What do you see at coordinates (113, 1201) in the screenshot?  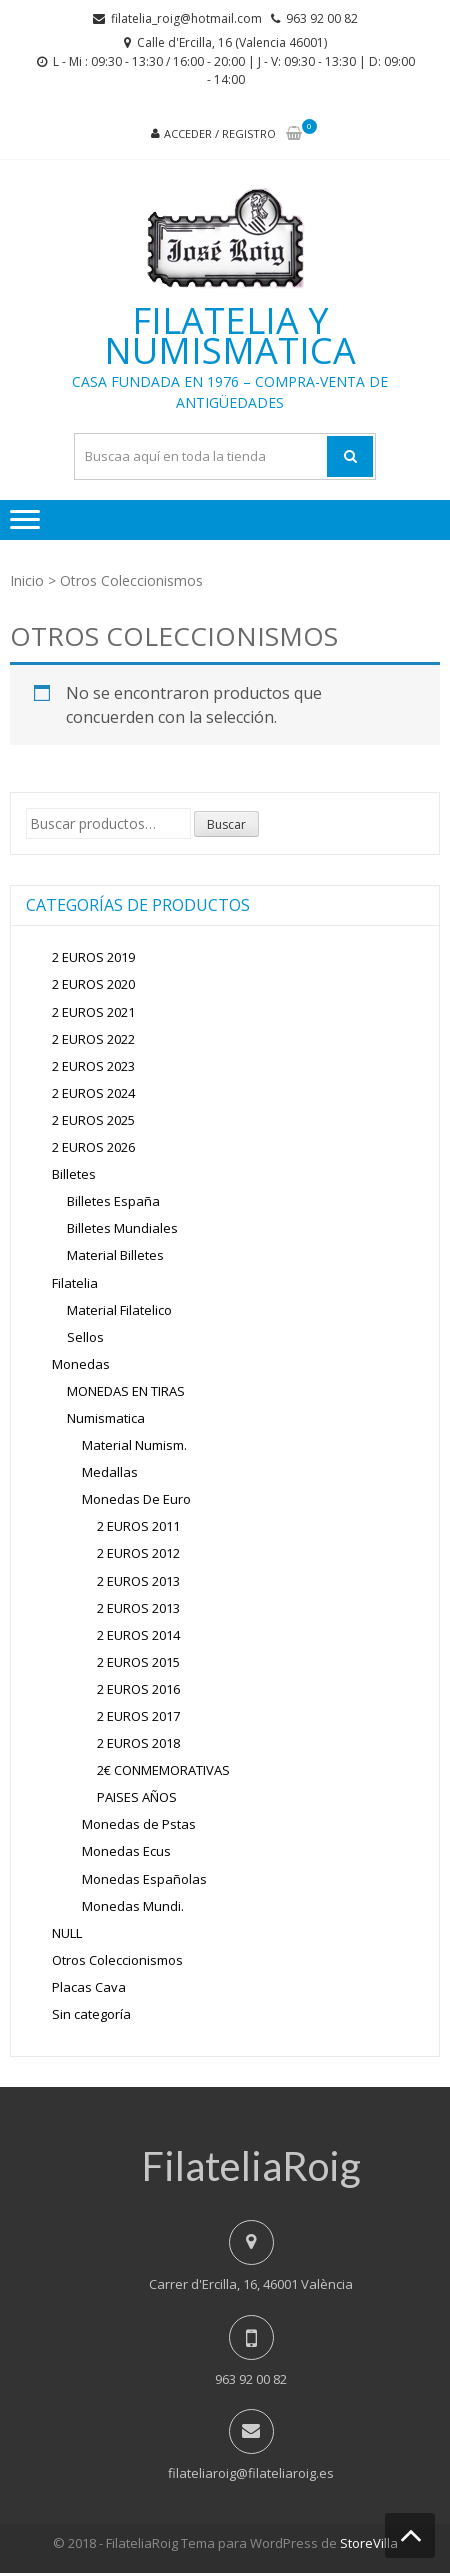 I see `Billetes España` at bounding box center [113, 1201].